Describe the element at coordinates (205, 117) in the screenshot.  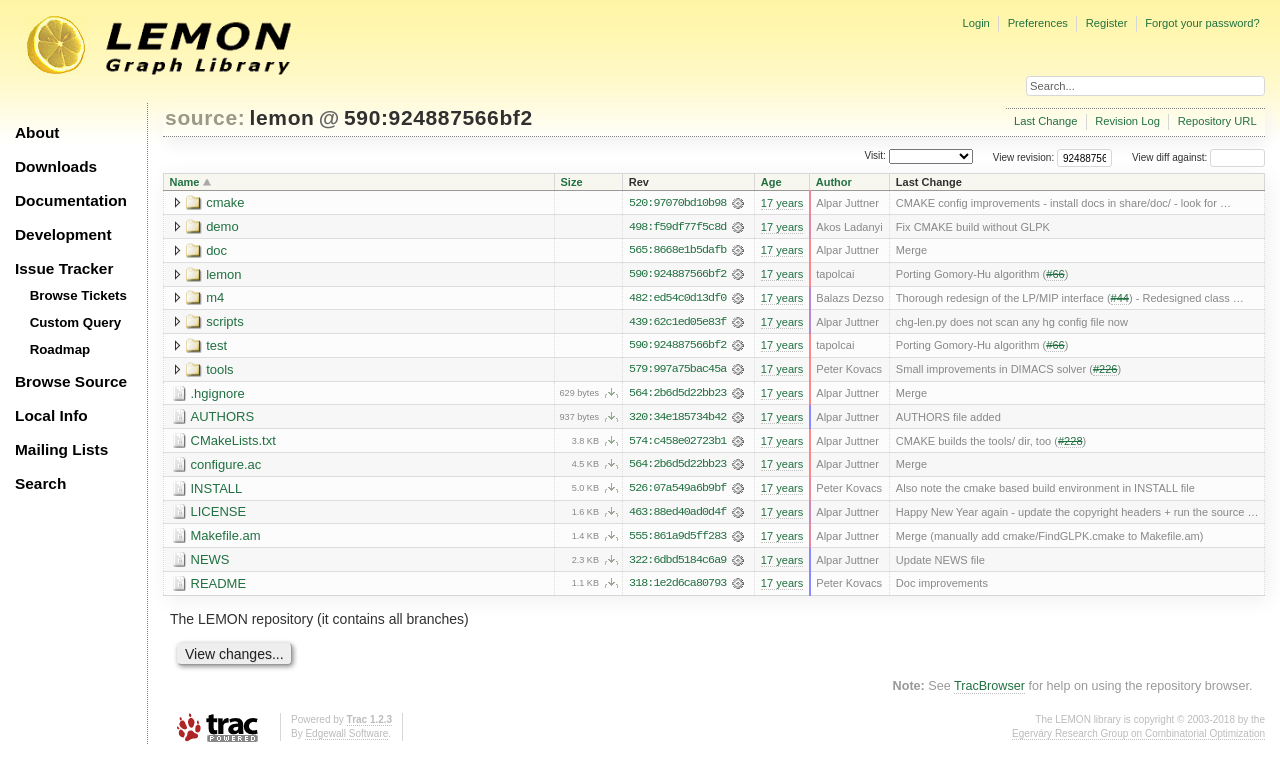
I see `source:` at that location.